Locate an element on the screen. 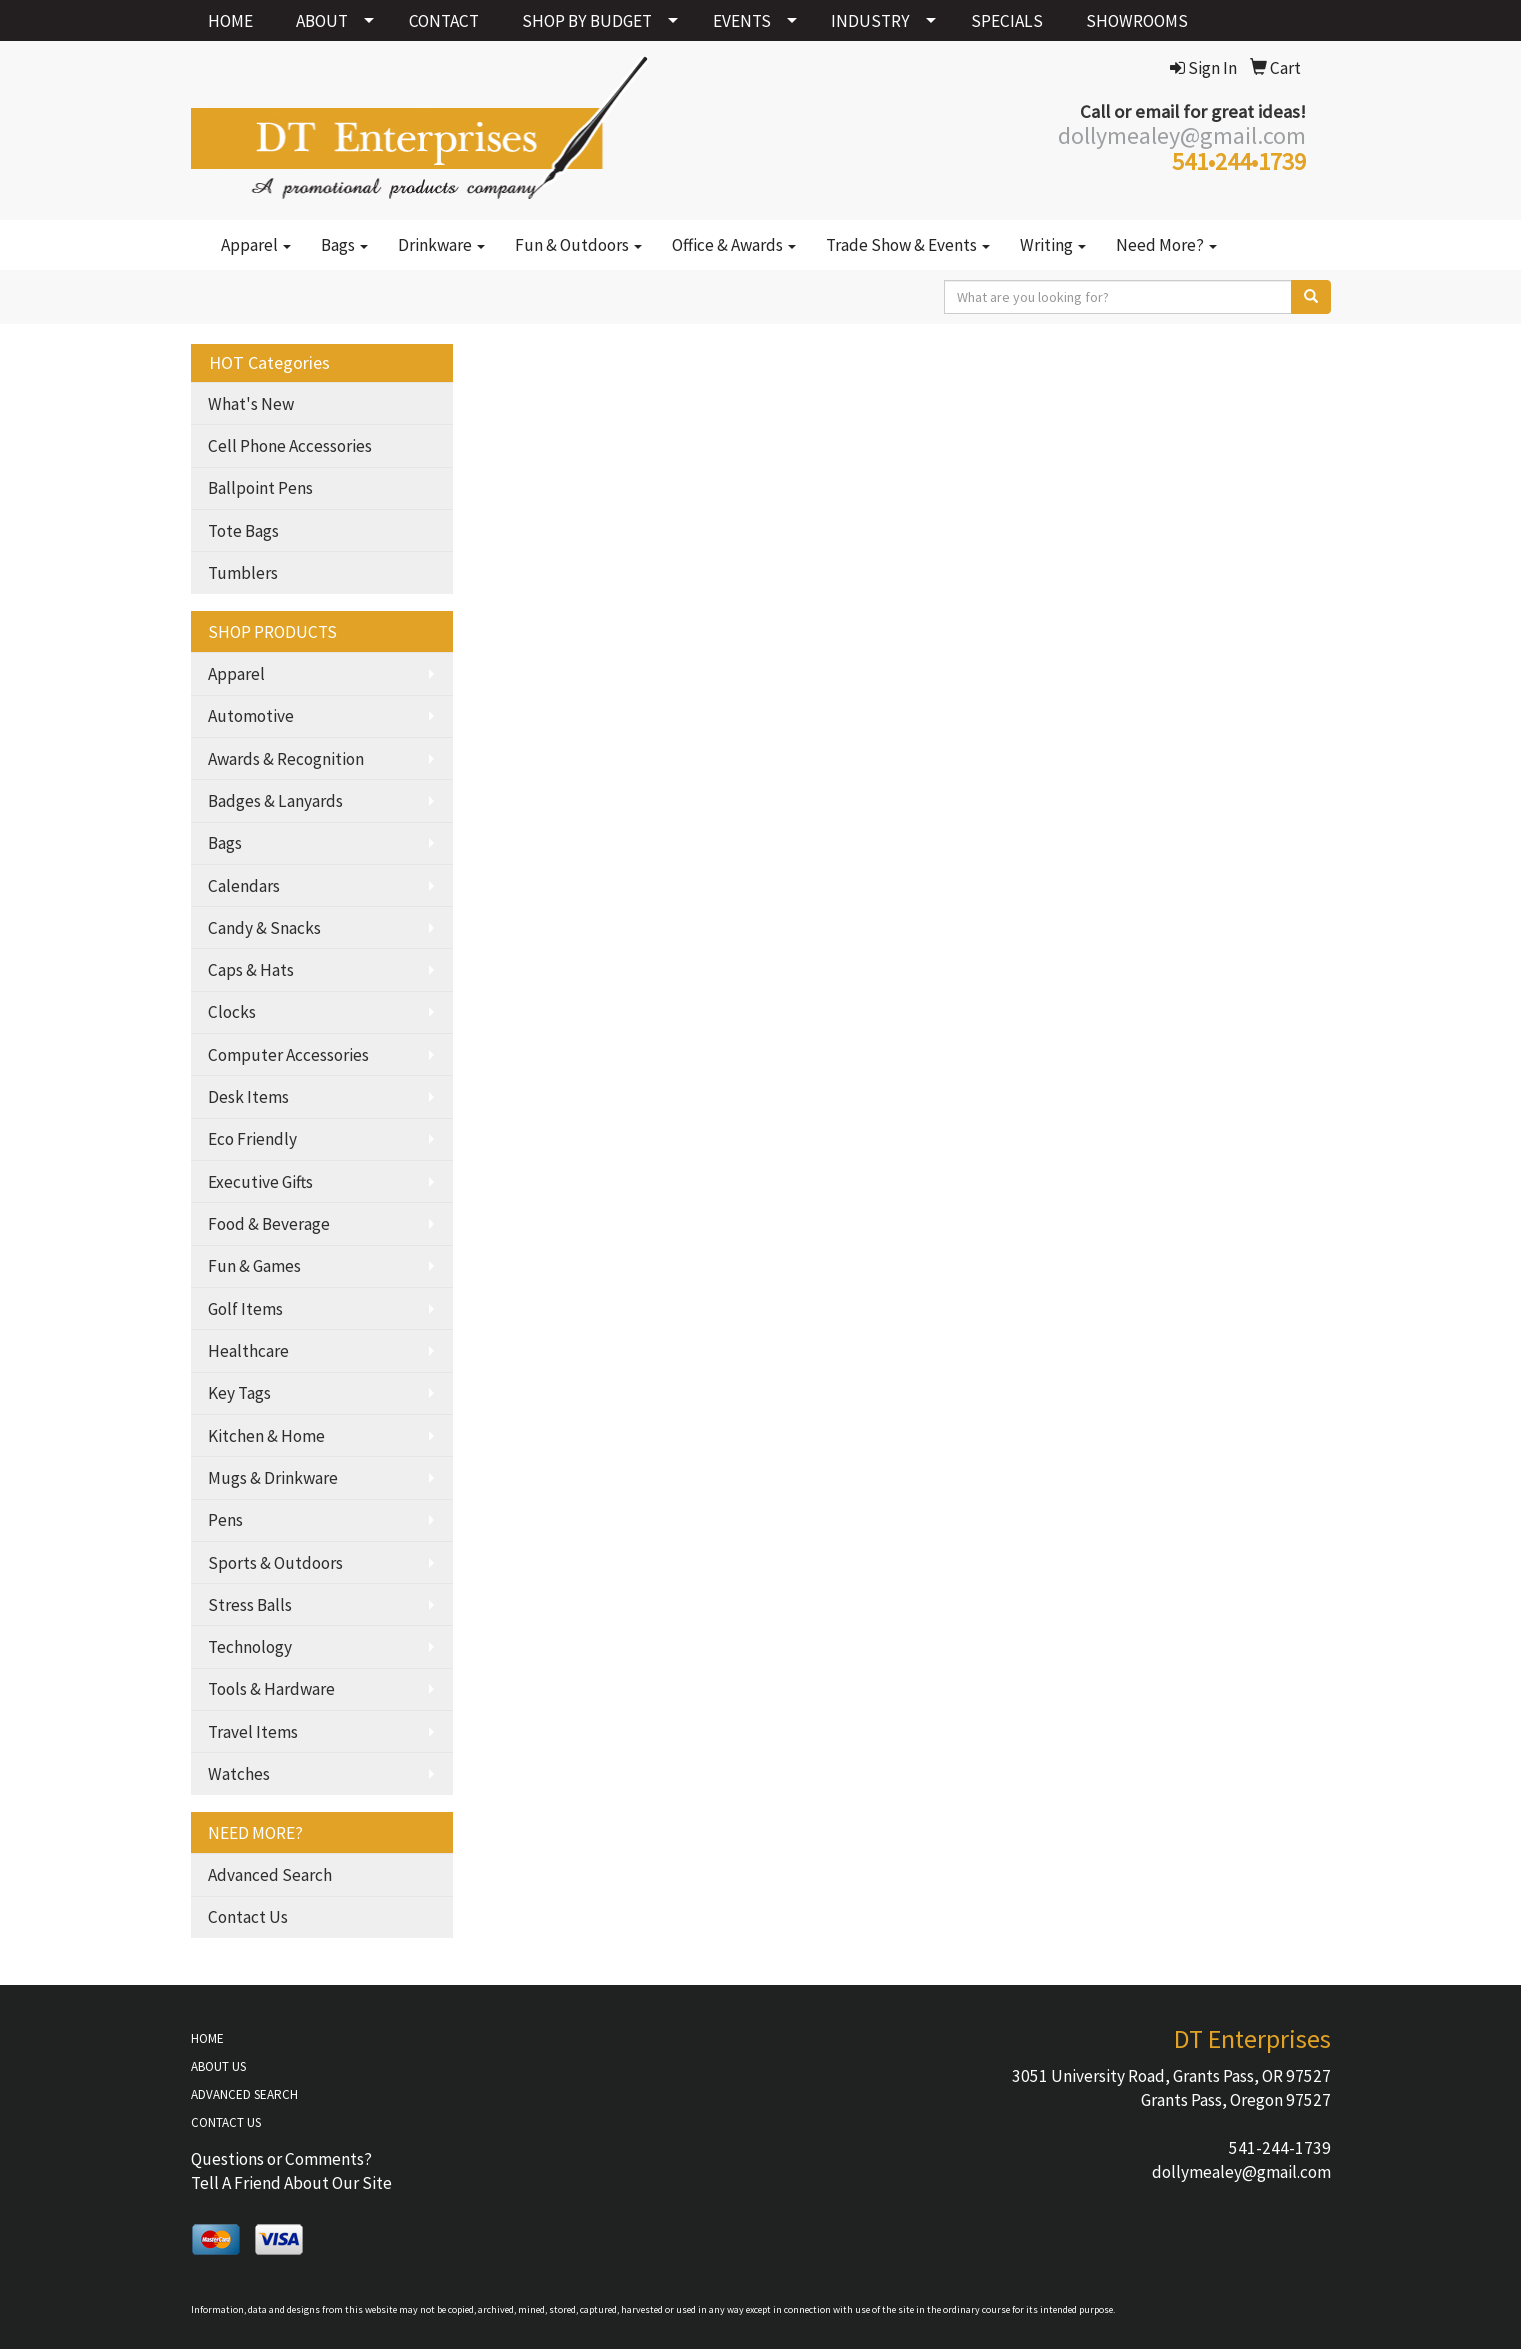 This screenshot has height=2349, width=1521. Caps & Hats is located at coordinates (251, 970).